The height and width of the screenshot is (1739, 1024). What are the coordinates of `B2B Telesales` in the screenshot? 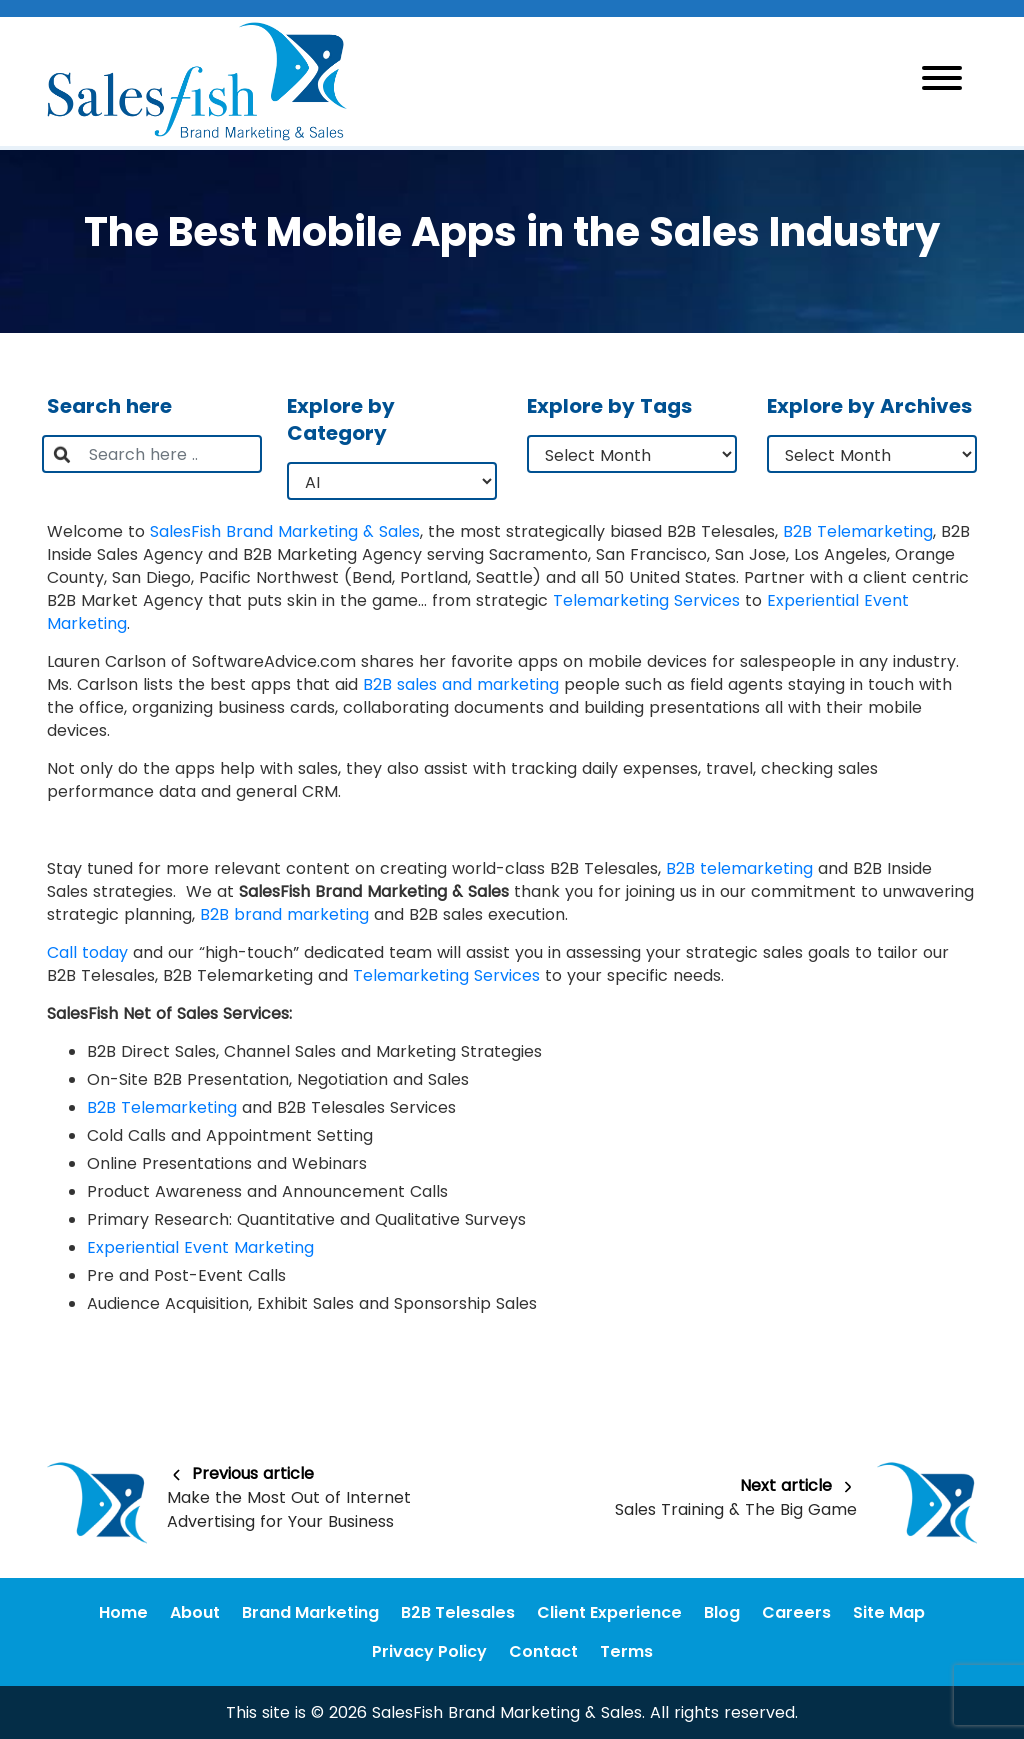 It's located at (458, 1612).